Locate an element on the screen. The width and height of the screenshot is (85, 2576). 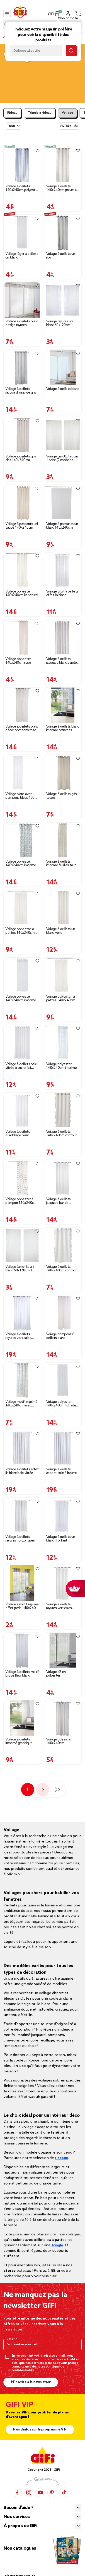
[Afficher les détails du produit : Voilage à oeillets aspect toile à beurre uni blanc] is located at coordinates (63, 1448).